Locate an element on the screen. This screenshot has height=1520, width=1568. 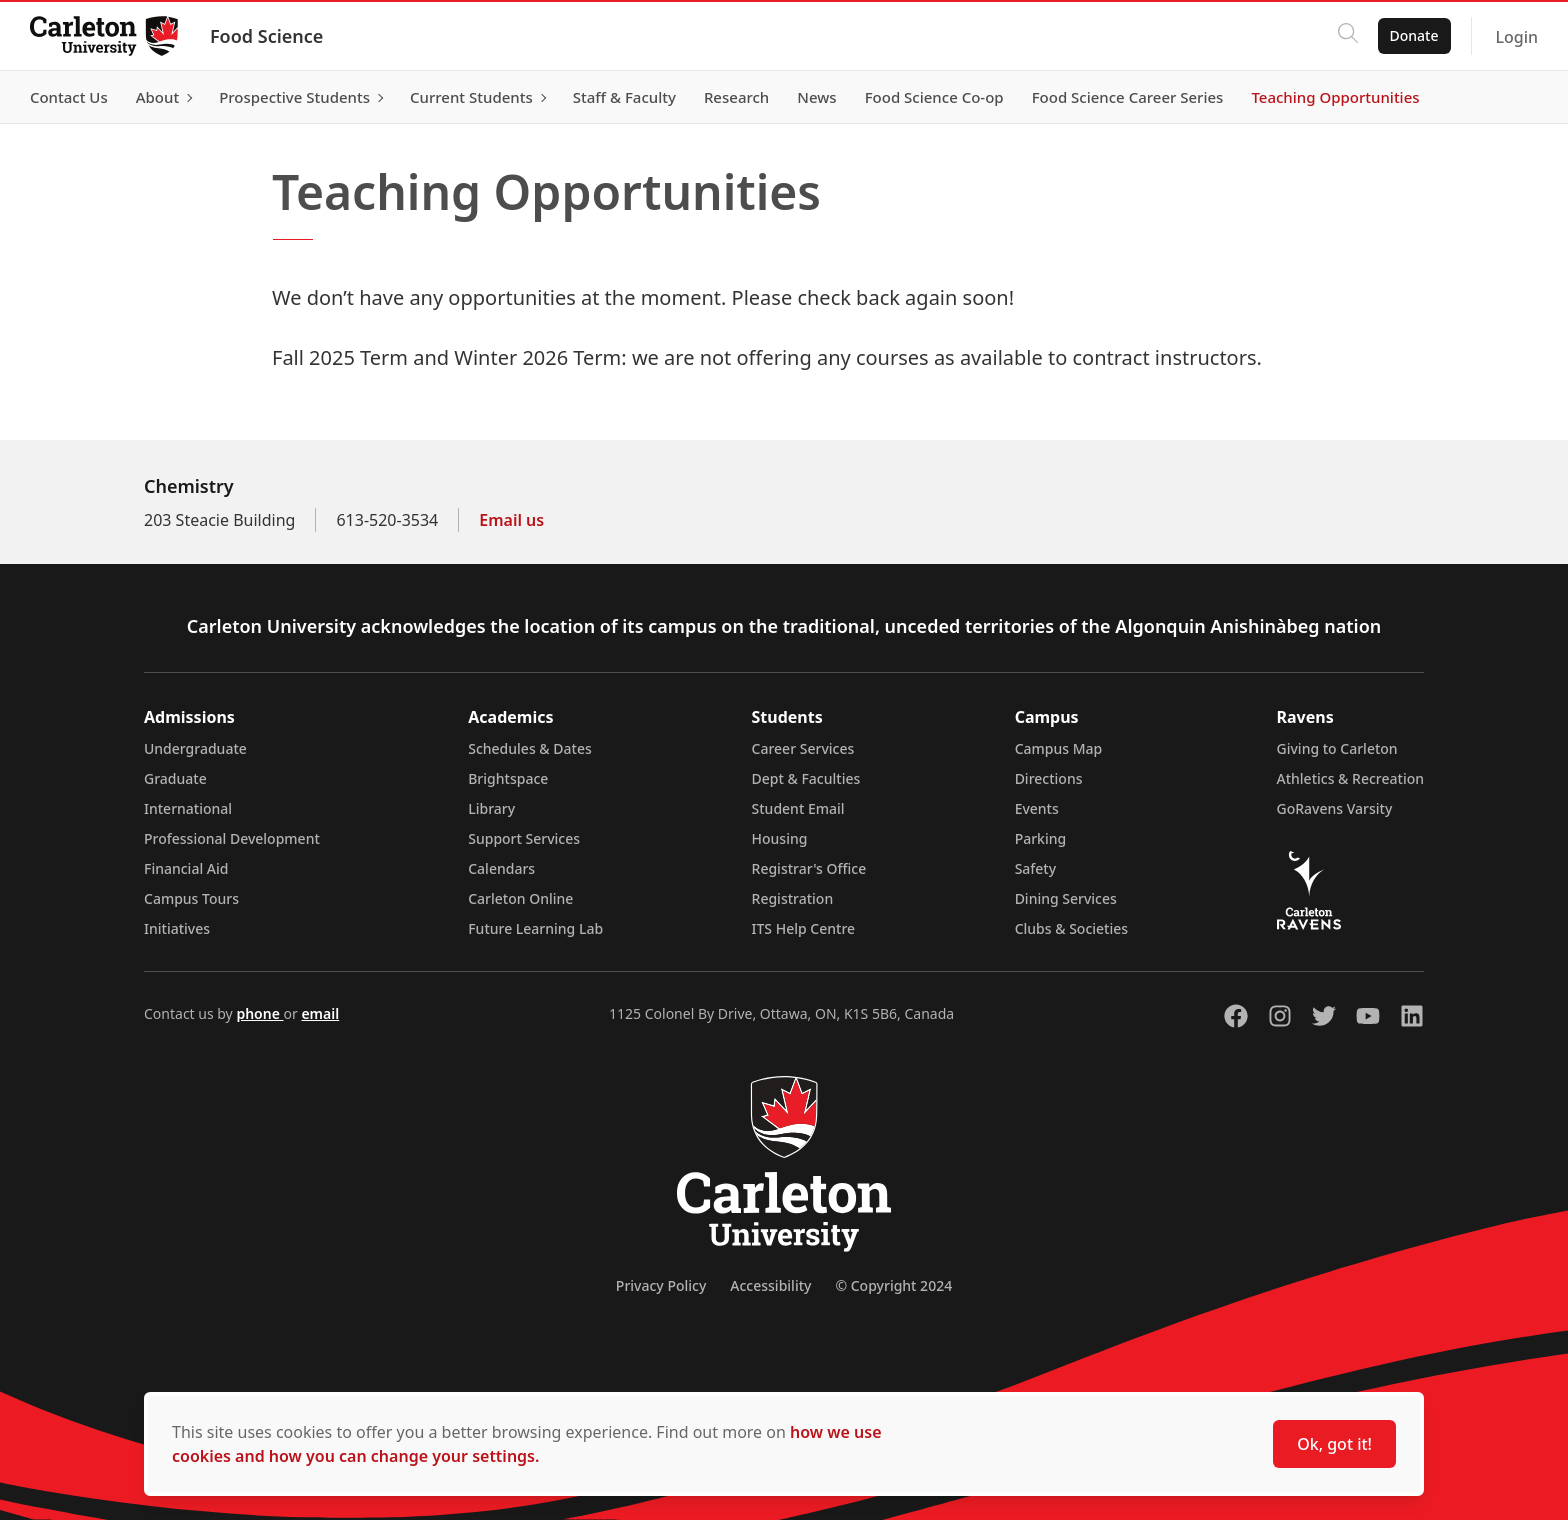
phone is located at coordinates (259, 1013).